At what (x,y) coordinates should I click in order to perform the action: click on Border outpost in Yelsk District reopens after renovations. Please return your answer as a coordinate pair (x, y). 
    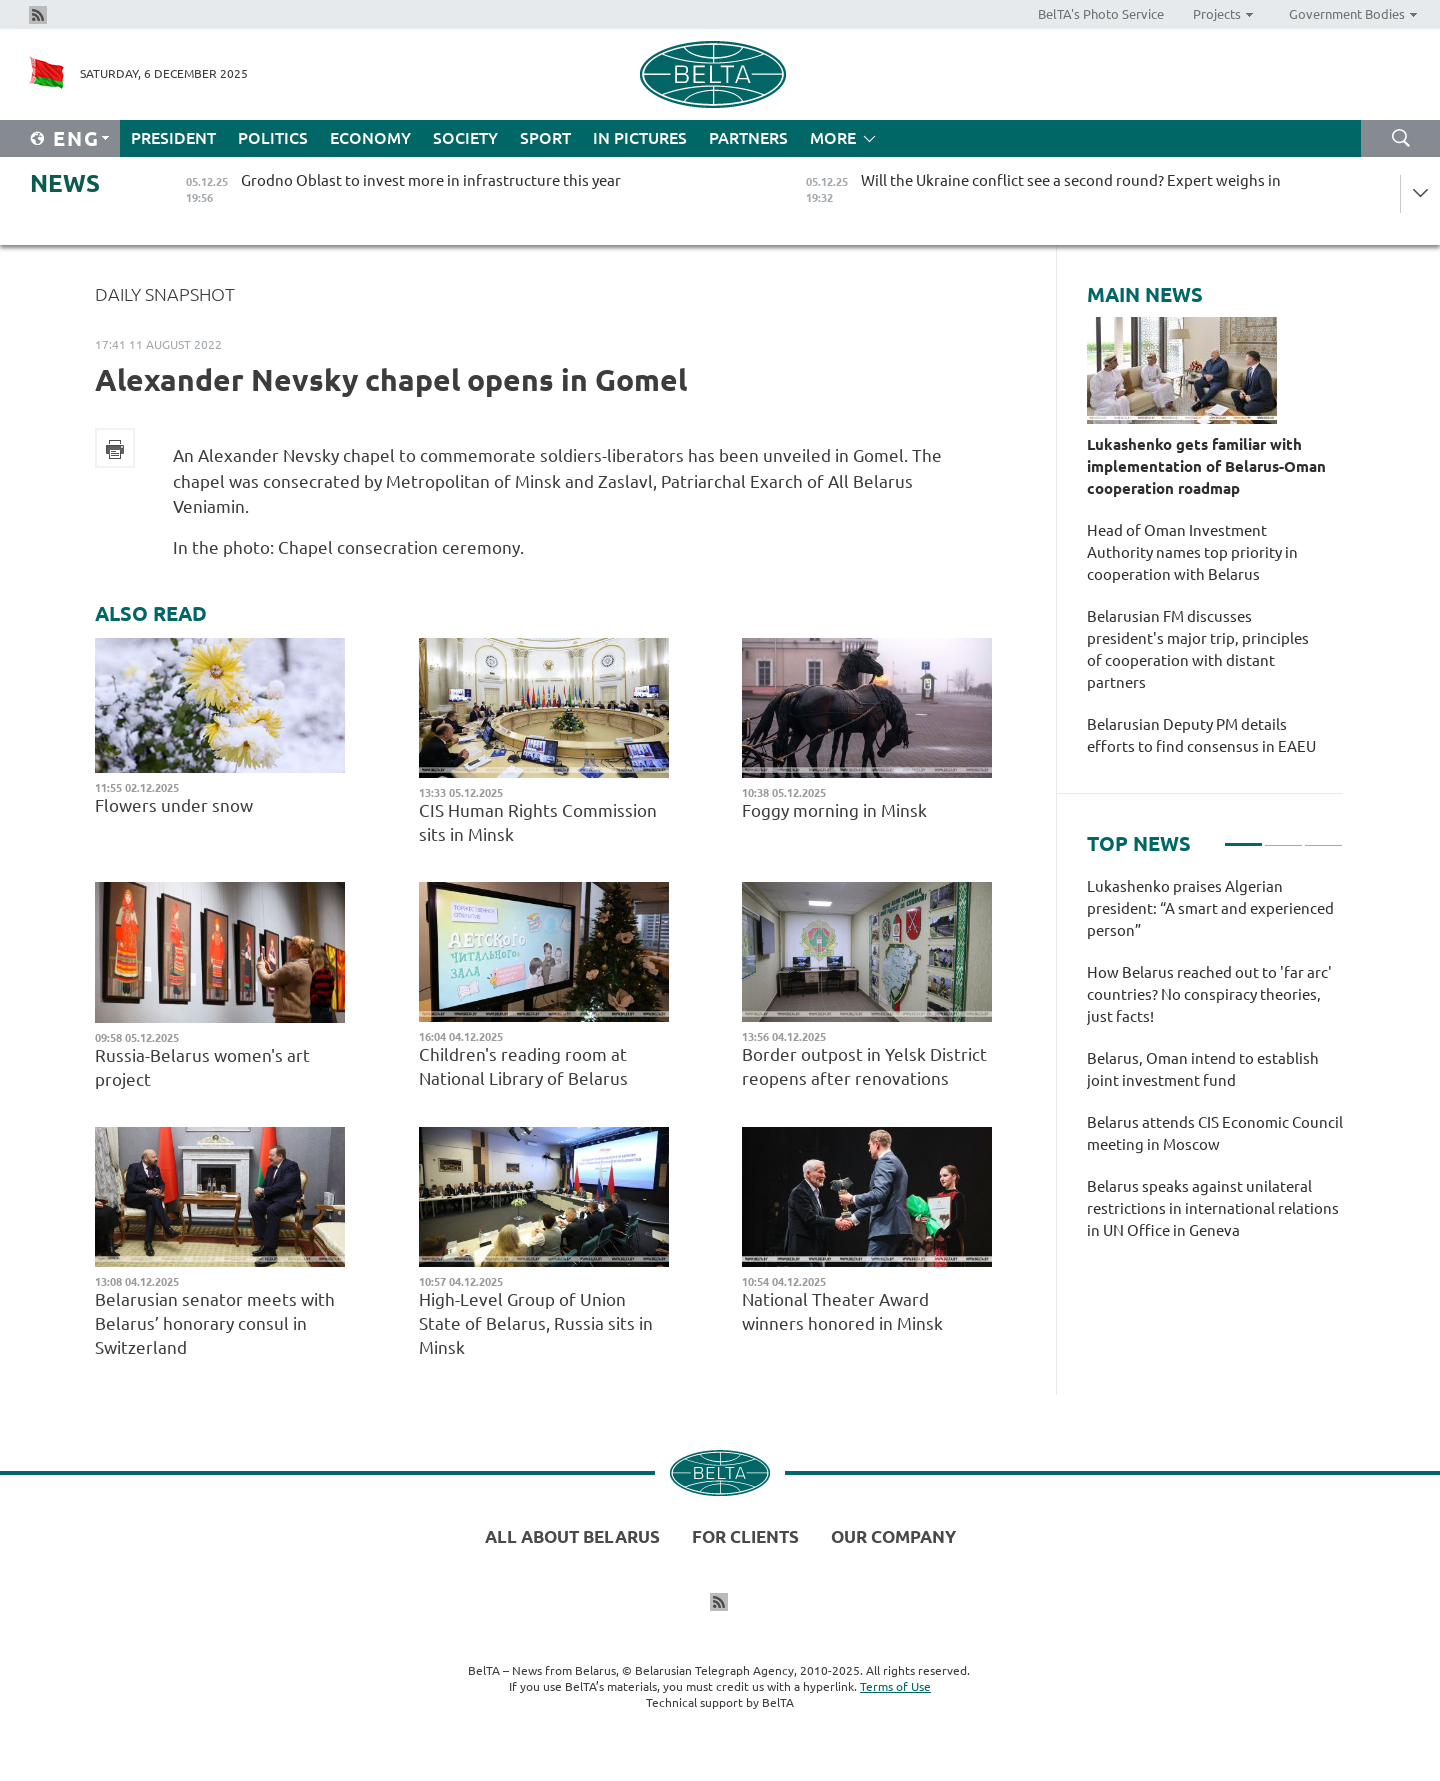
    Looking at the image, I should click on (864, 1066).